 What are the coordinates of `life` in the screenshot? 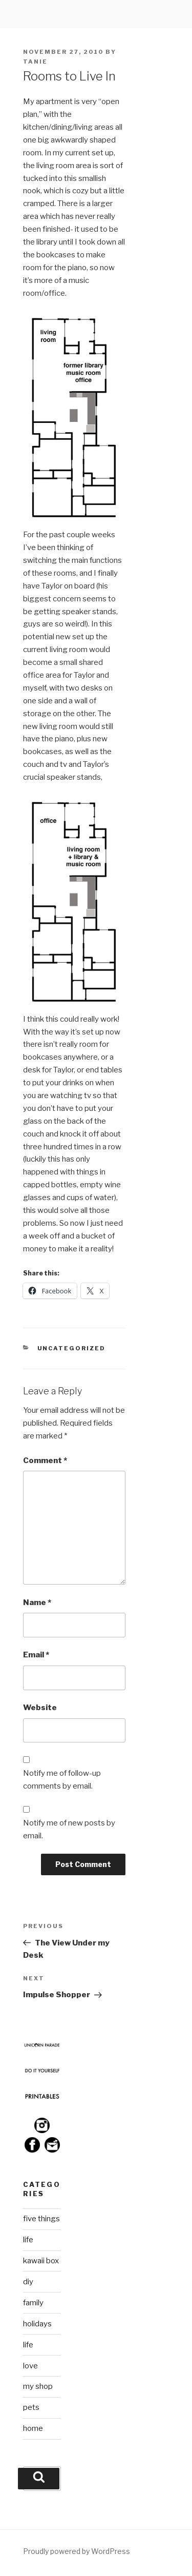 It's located at (28, 2239).